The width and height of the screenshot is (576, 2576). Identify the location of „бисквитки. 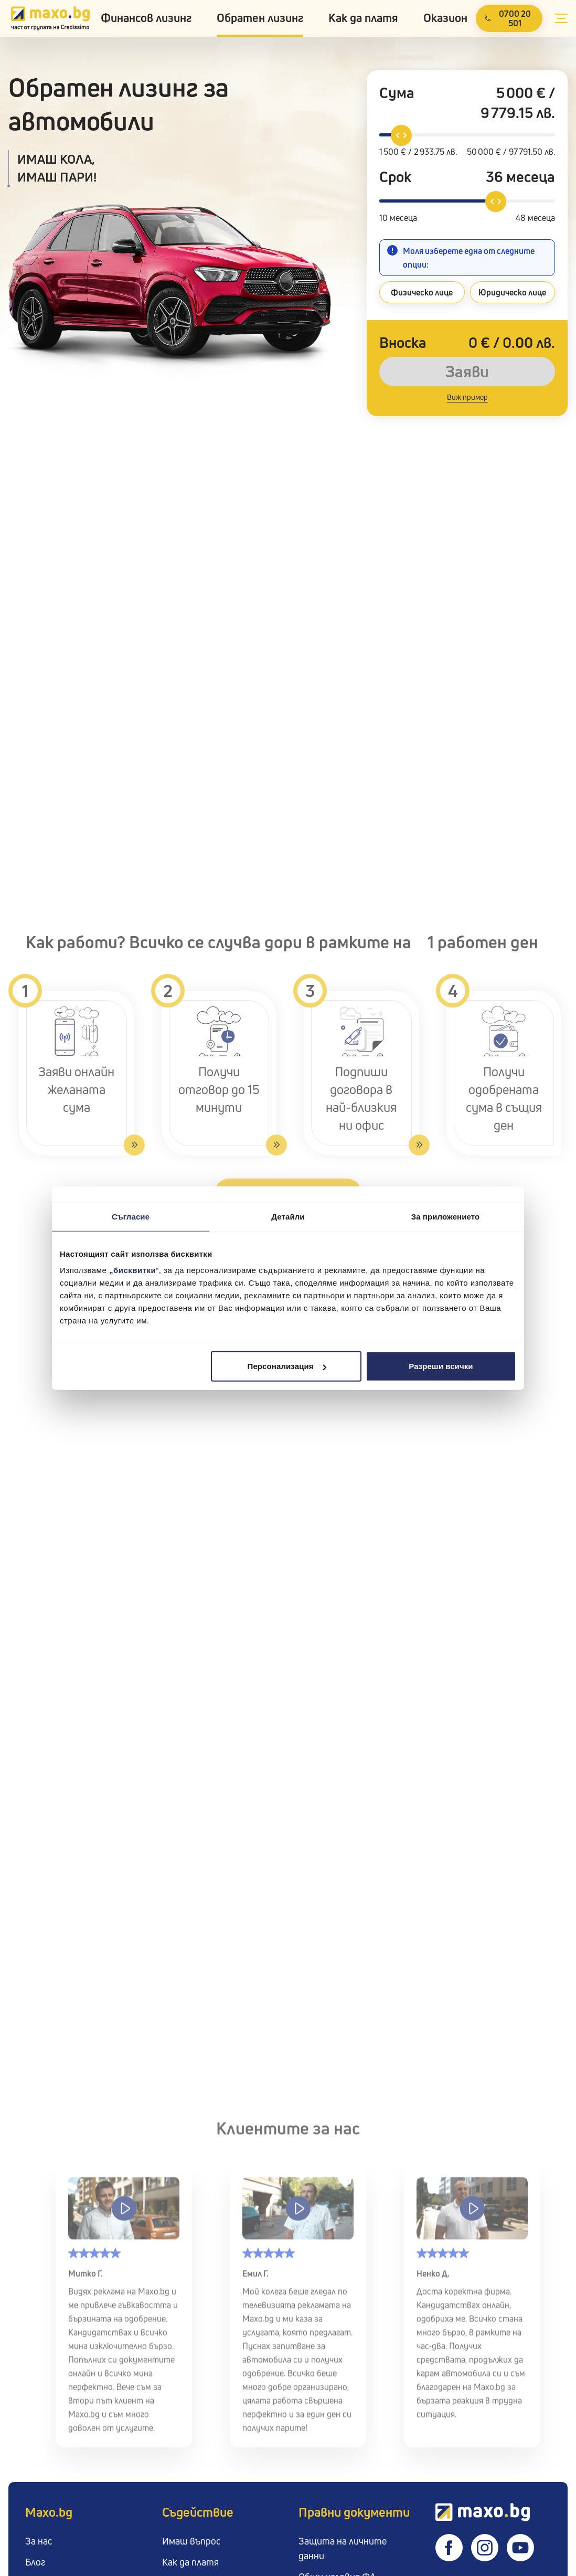
(132, 1270).